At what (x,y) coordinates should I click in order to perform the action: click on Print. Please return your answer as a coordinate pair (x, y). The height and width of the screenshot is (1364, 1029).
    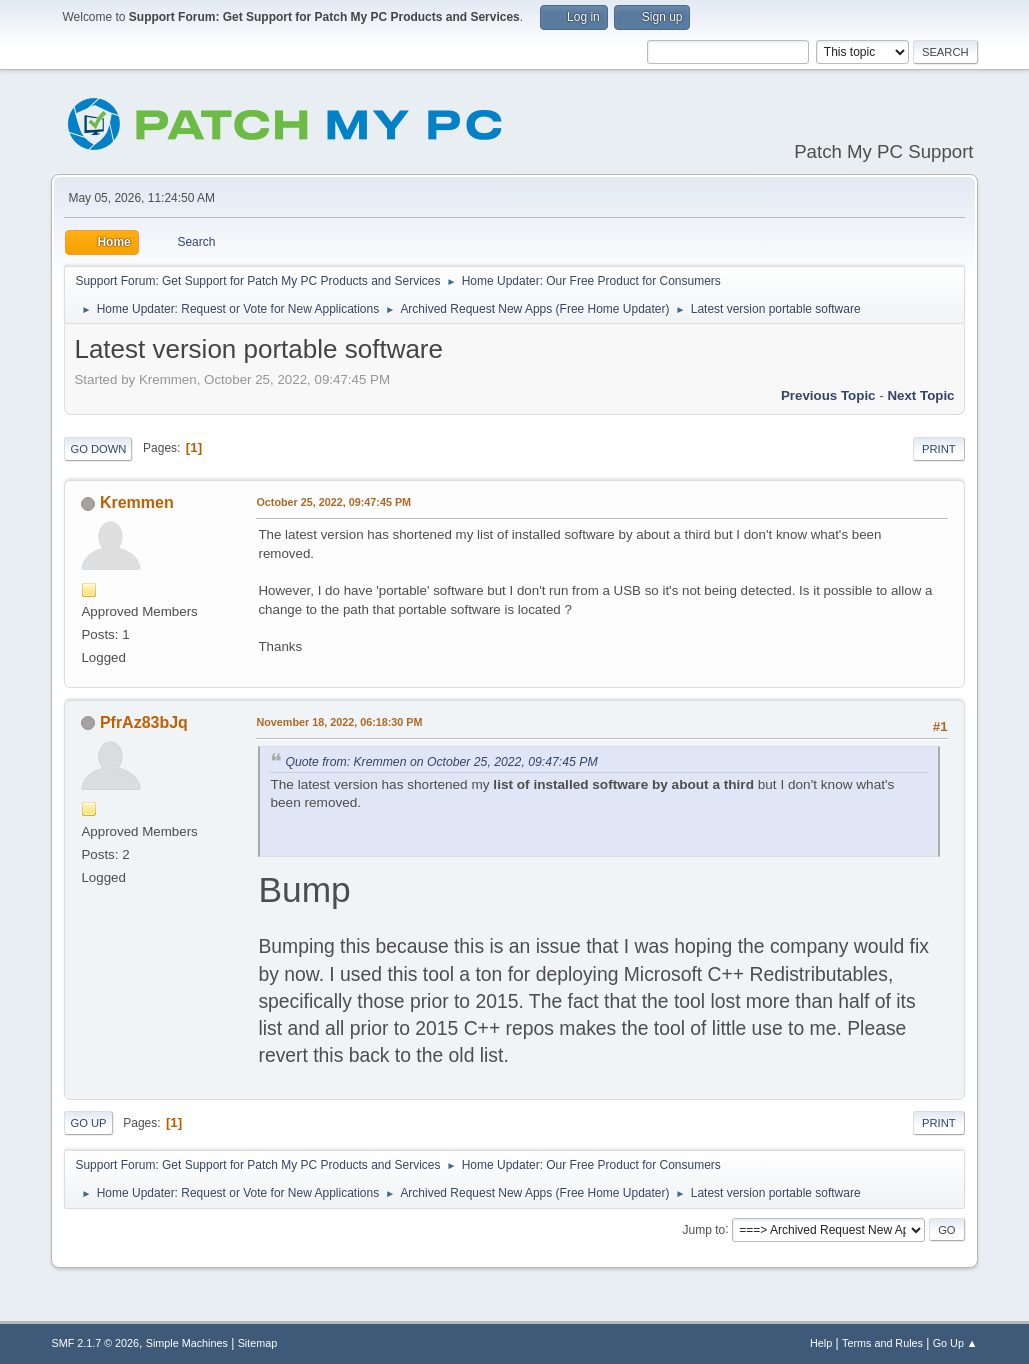
    Looking at the image, I should click on (939, 449).